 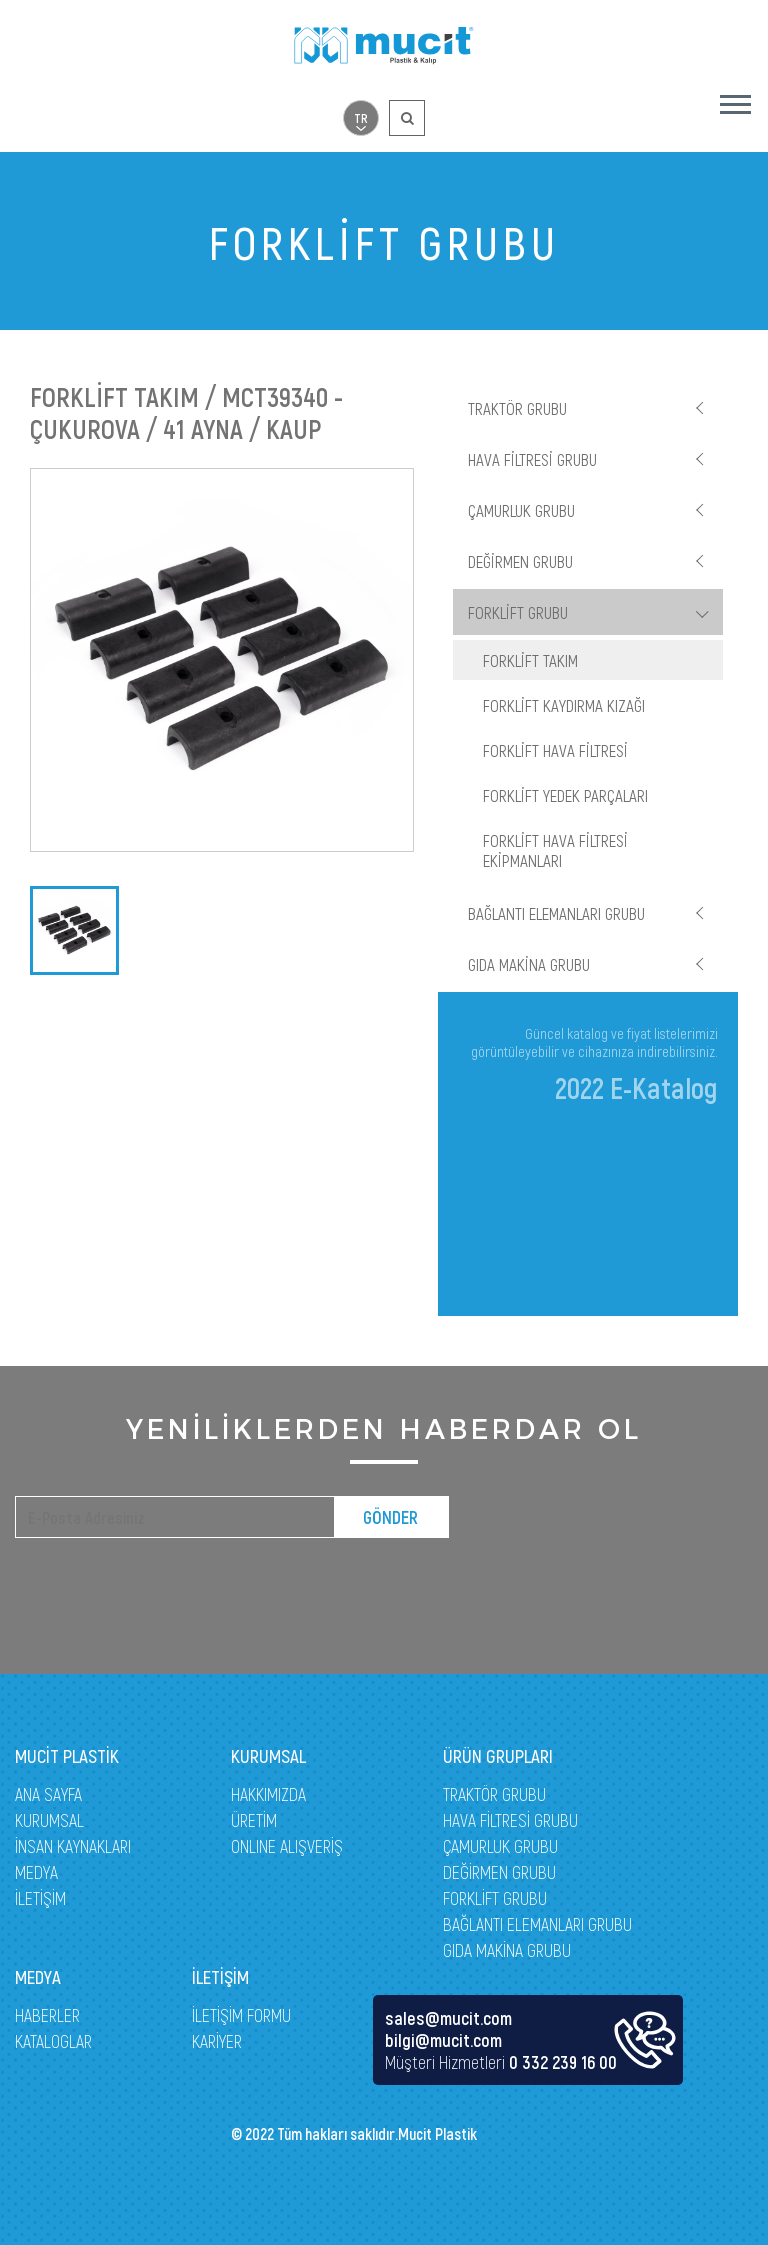 What do you see at coordinates (520, 561) in the screenshot?
I see `DEĞİRMEN GRUBU` at bounding box center [520, 561].